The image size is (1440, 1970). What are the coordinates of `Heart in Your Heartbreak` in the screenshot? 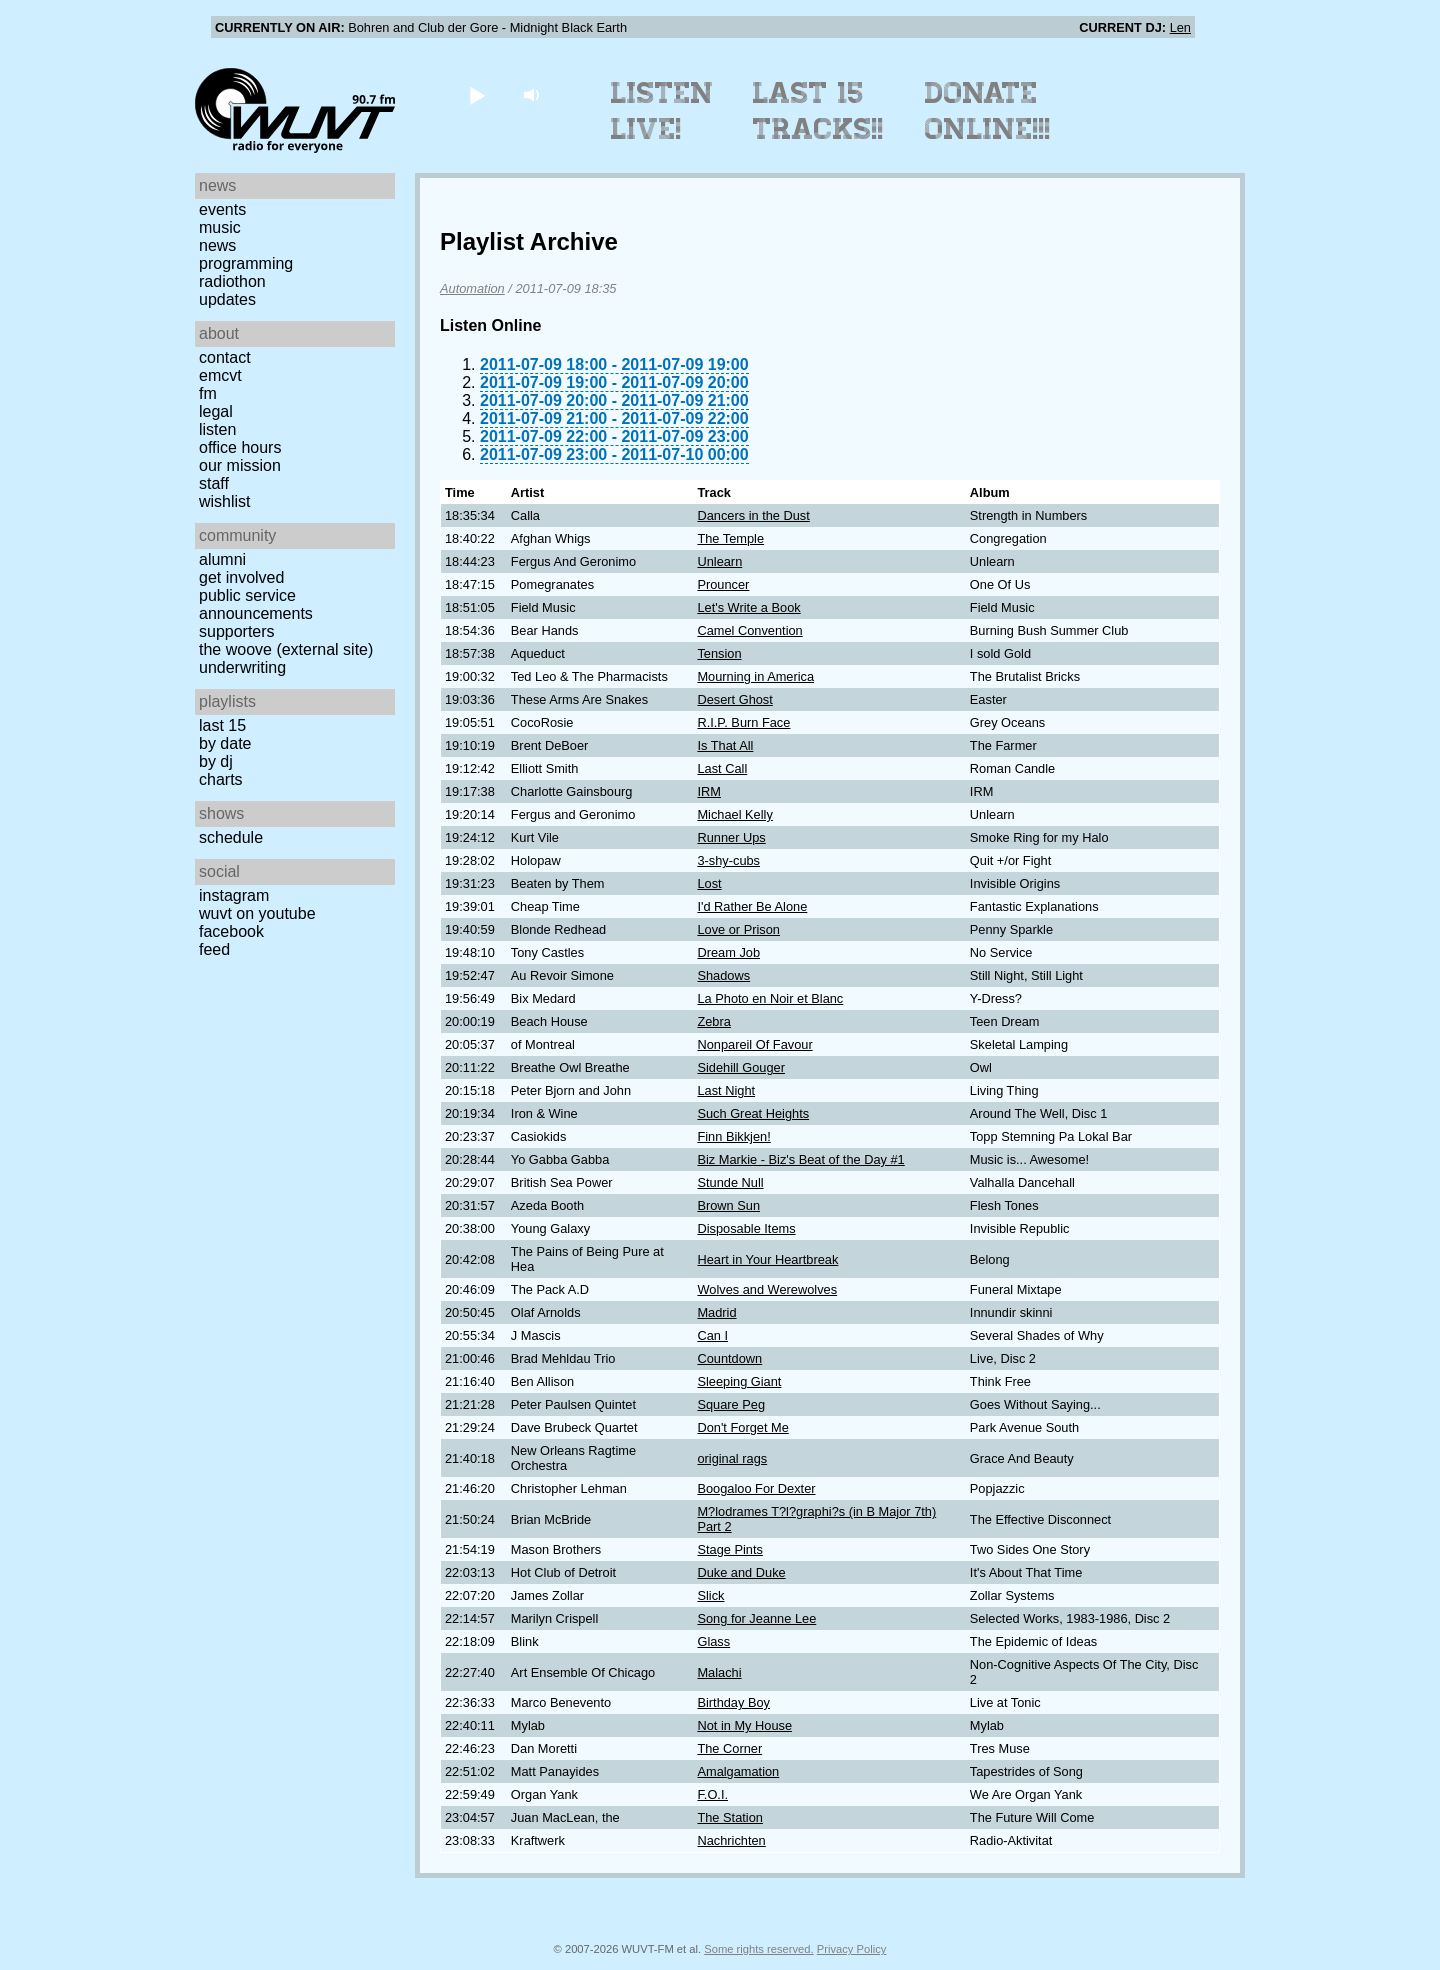 It's located at (767, 1259).